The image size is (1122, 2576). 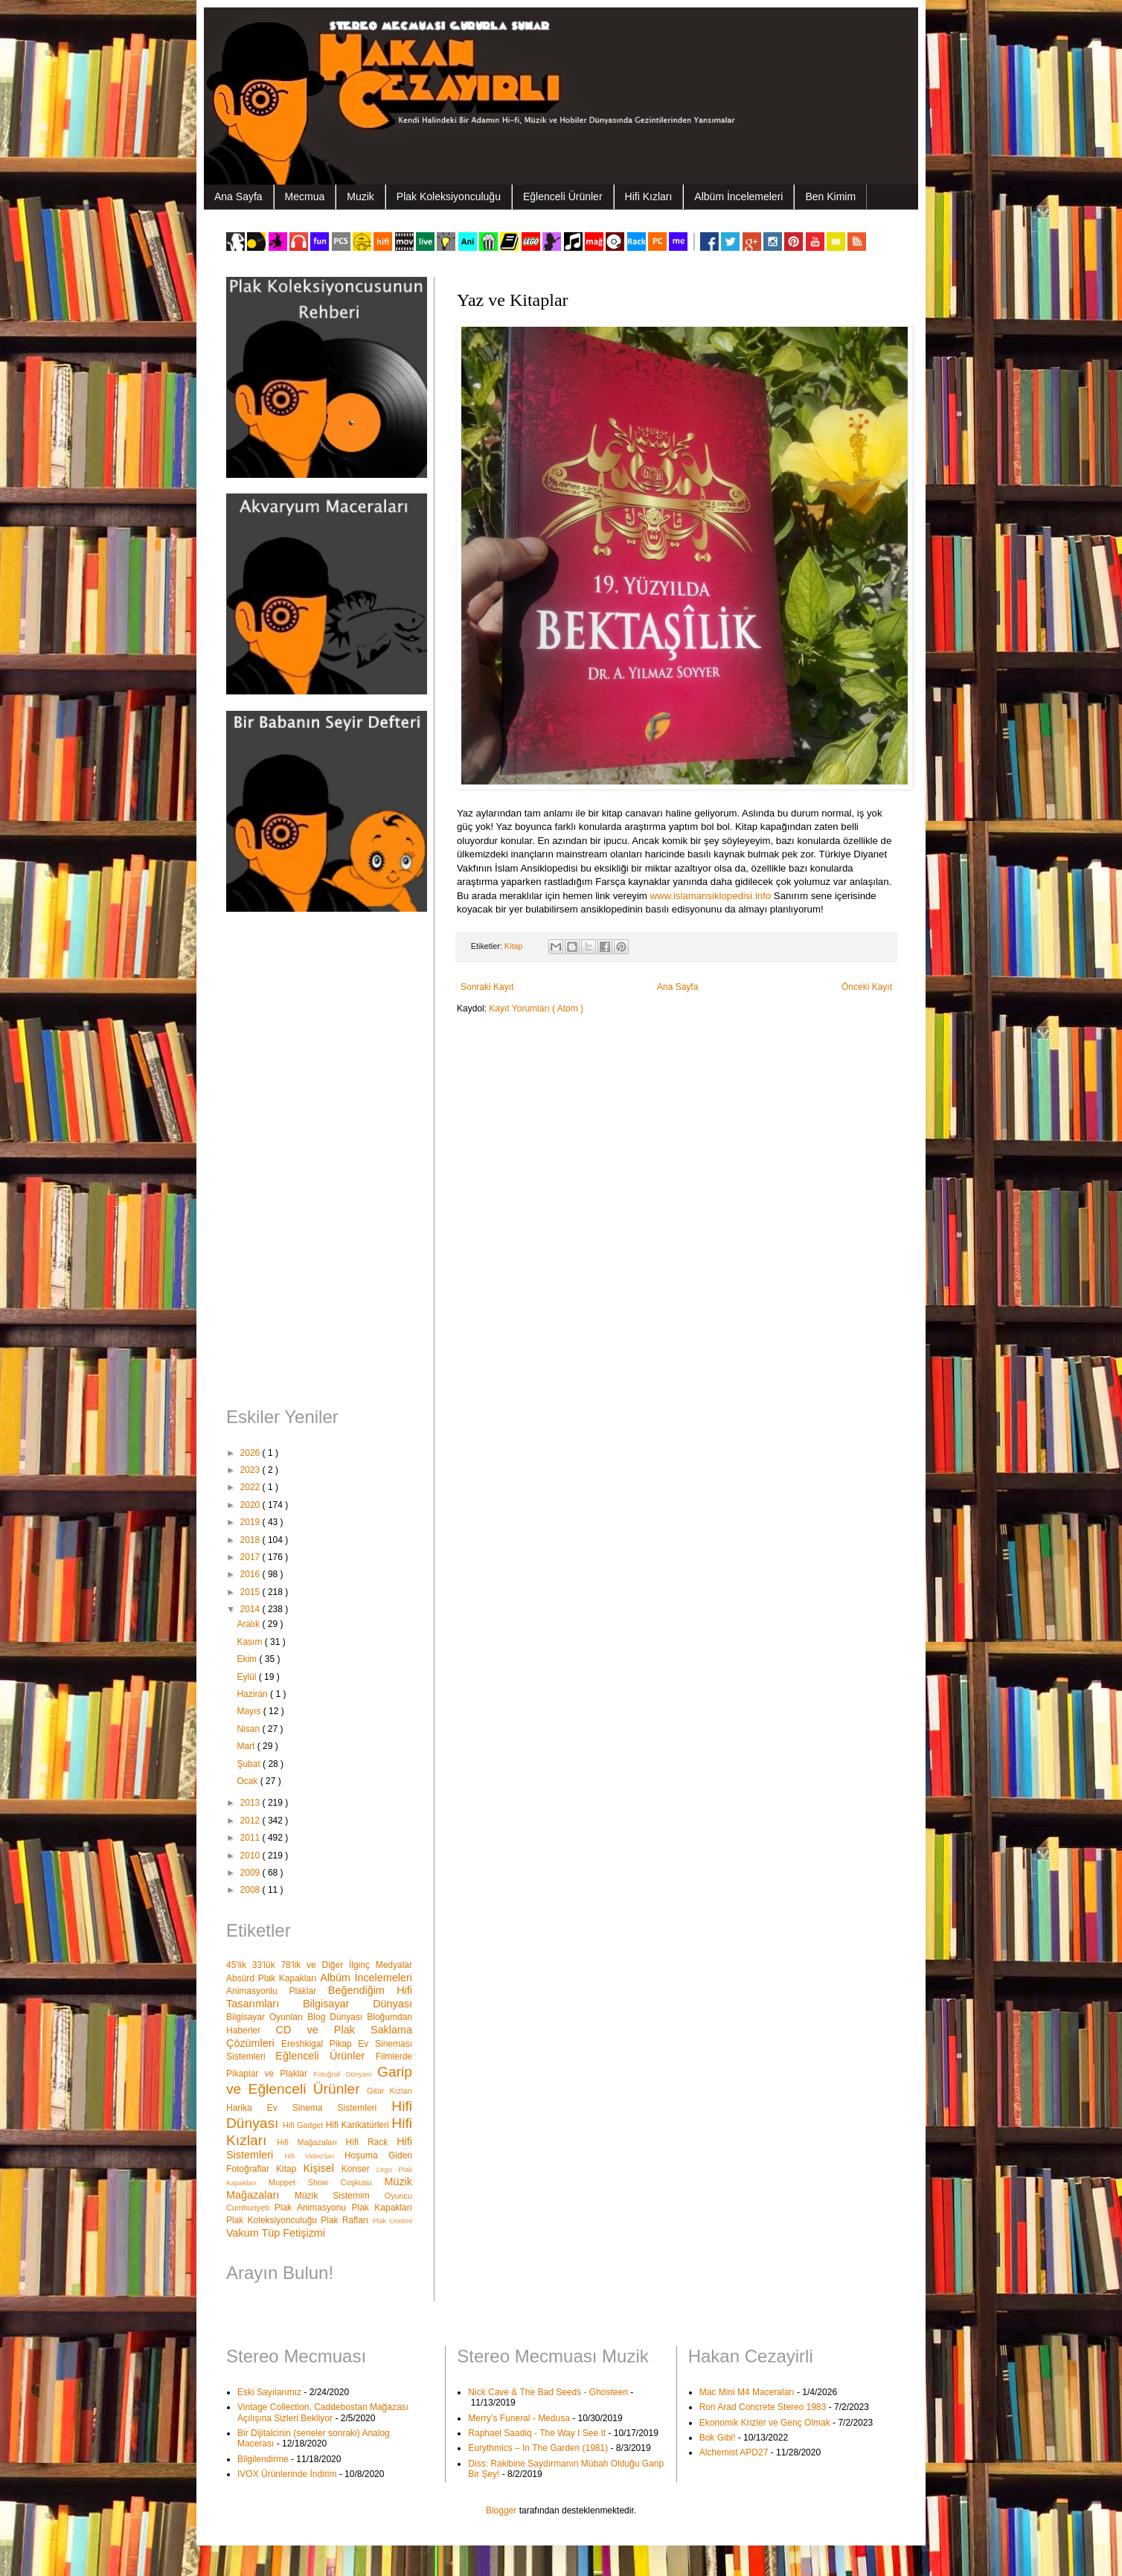 I want to click on Kitap, so click(x=514, y=946).